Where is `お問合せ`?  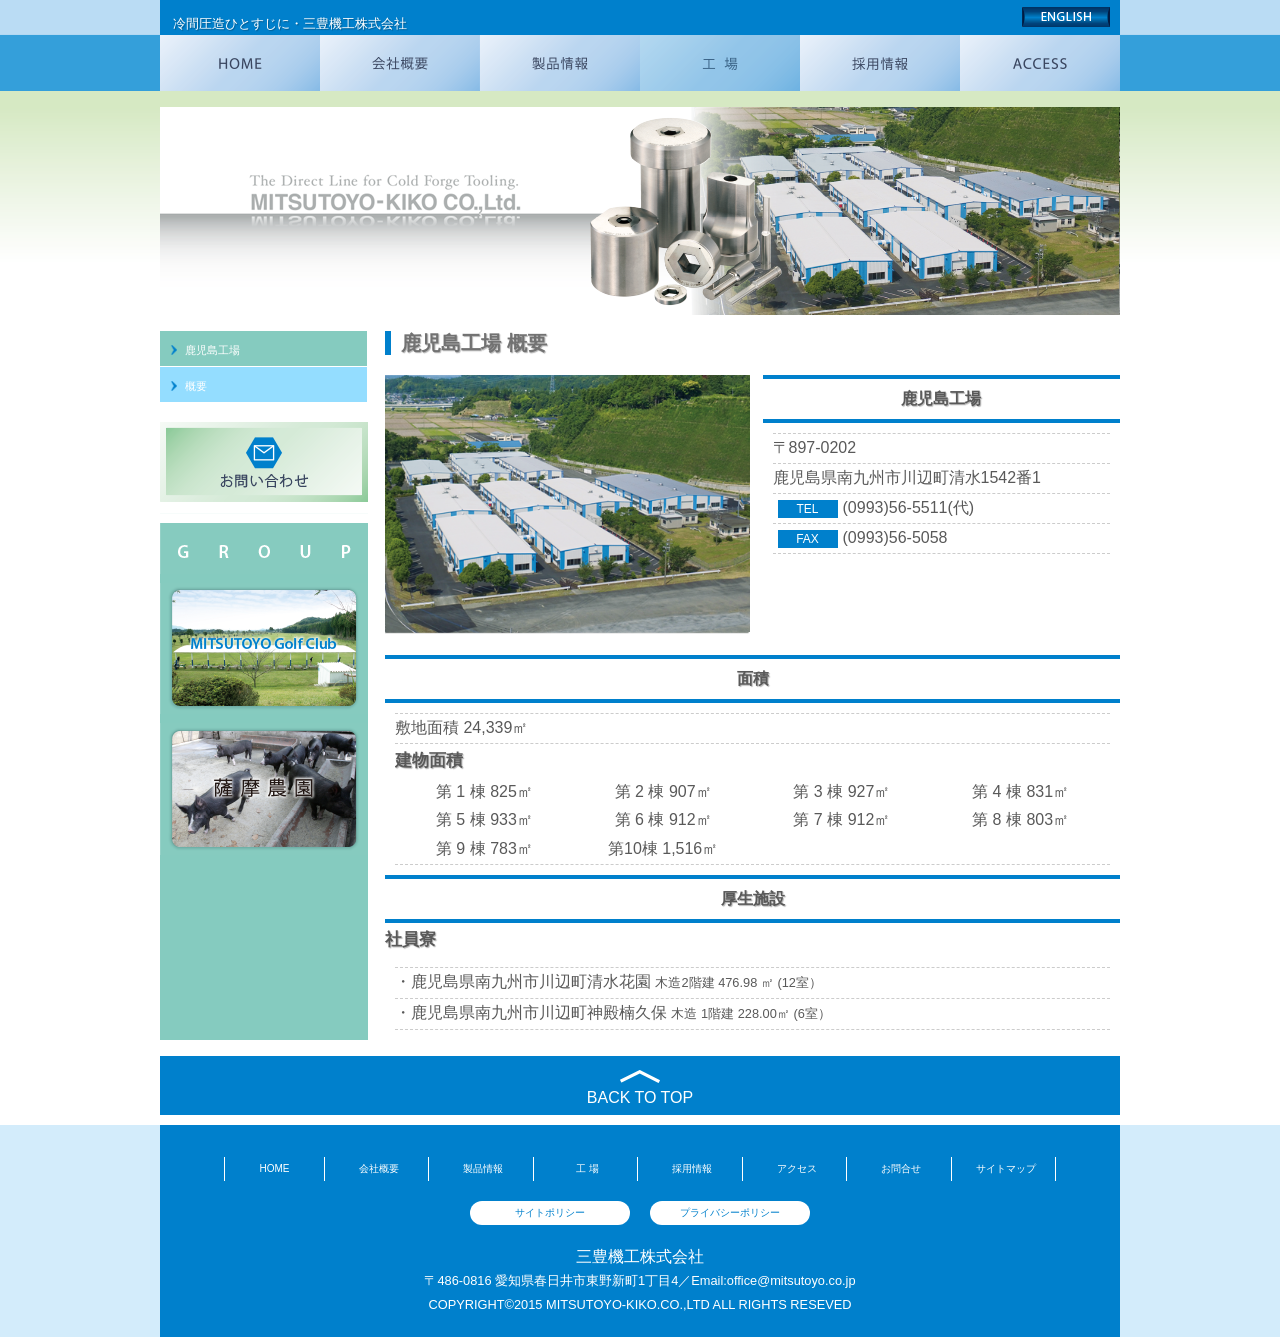 お問合せ is located at coordinates (901, 1168).